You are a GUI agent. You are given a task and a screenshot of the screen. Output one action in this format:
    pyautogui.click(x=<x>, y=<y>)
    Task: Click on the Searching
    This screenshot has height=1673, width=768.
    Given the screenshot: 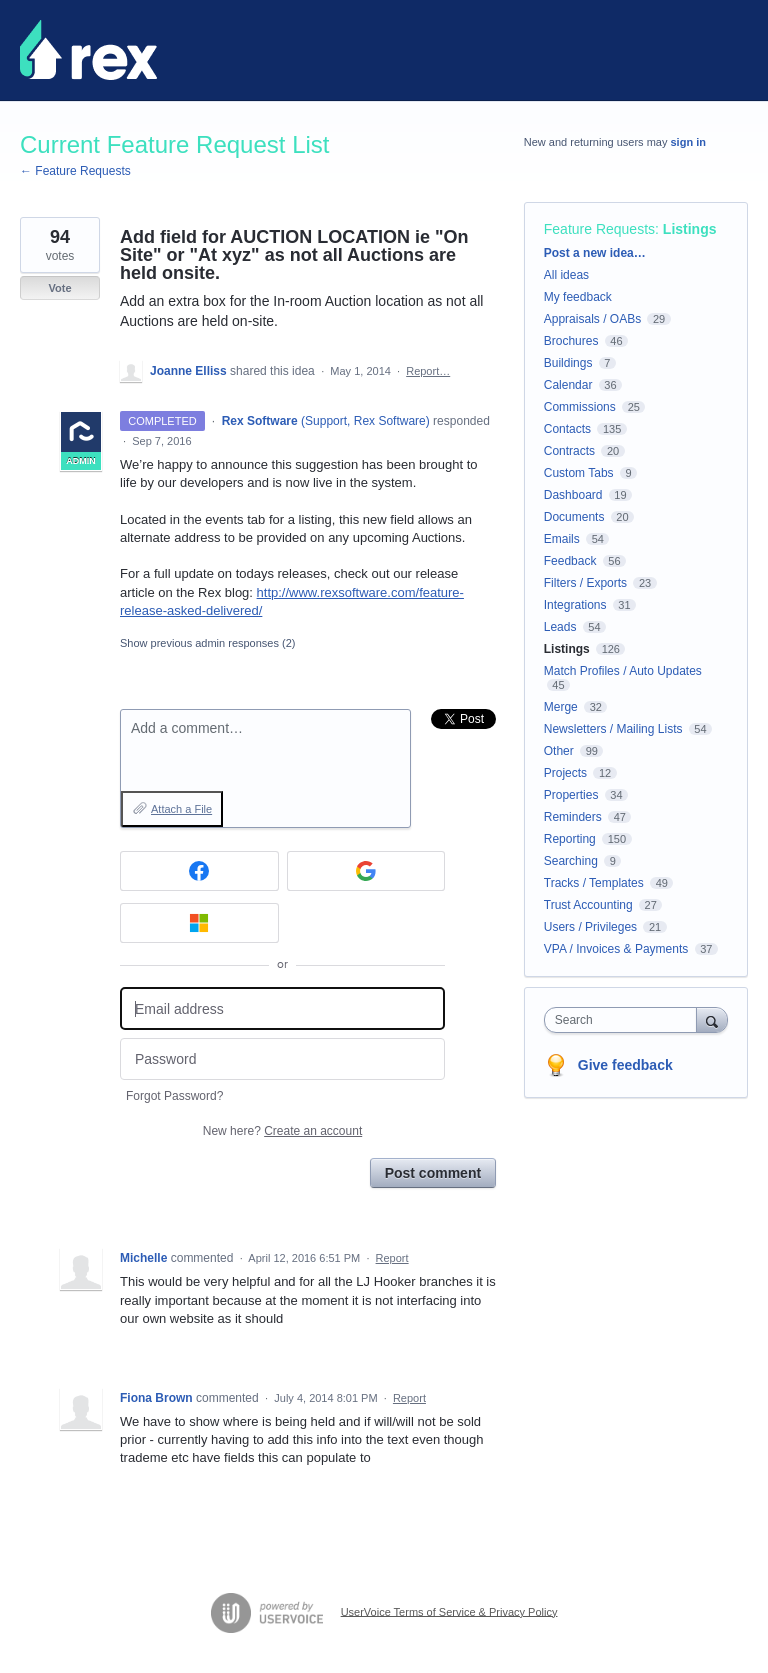 What is the action you would take?
    pyautogui.click(x=571, y=861)
    